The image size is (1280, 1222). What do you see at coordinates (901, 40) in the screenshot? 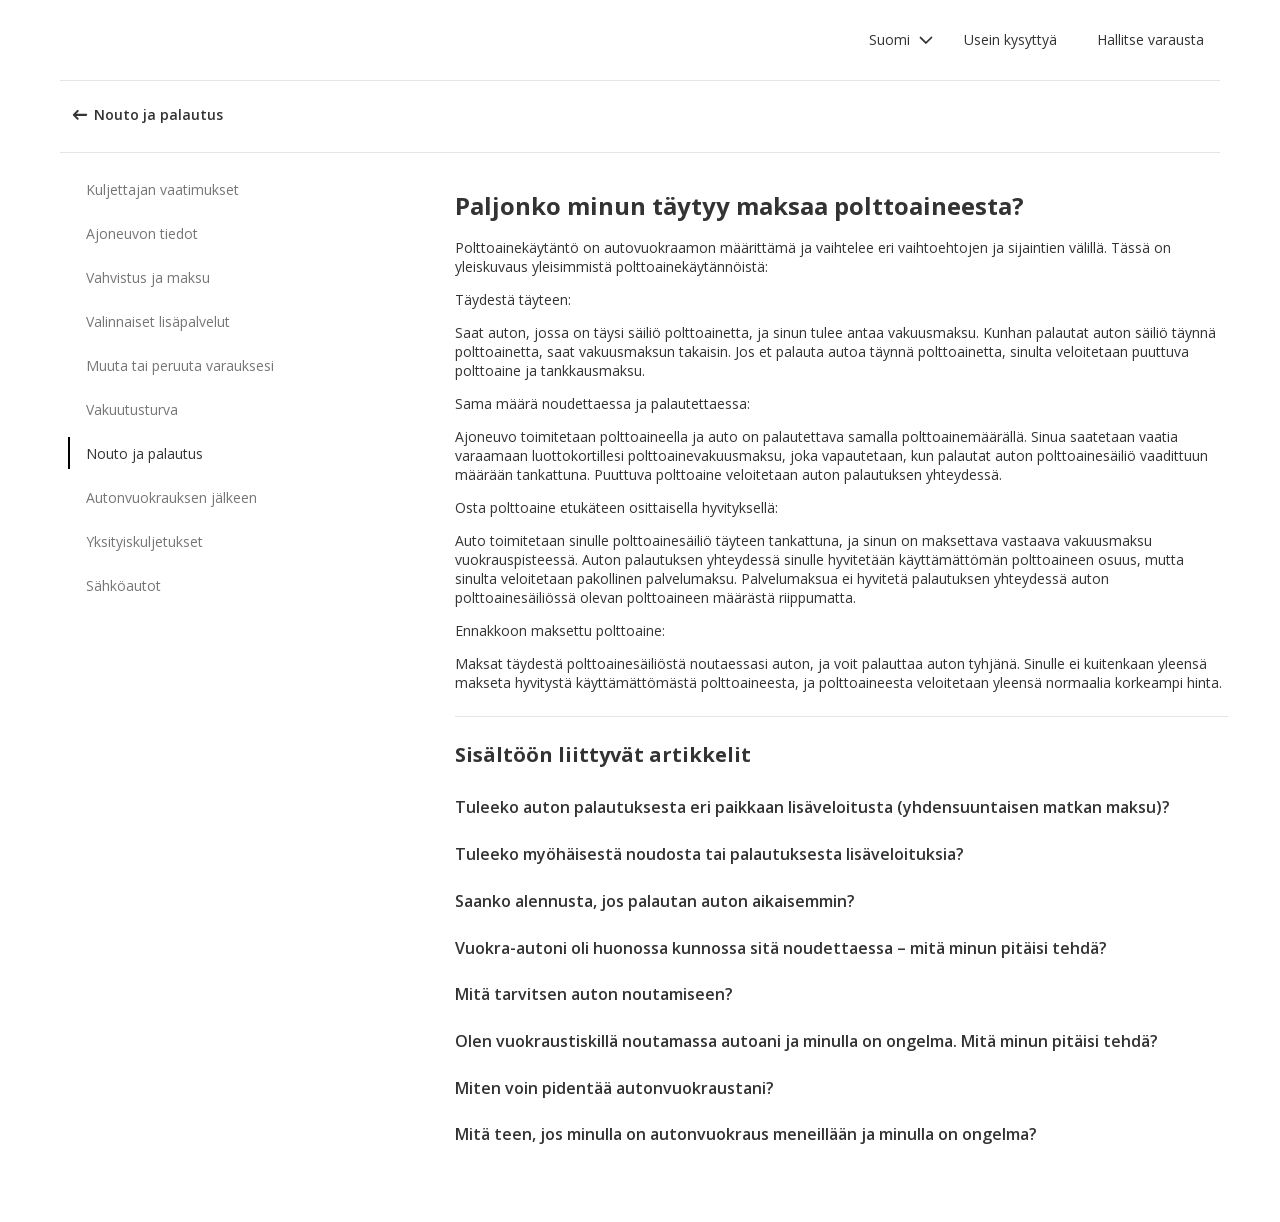
I see `[button]` at bounding box center [901, 40].